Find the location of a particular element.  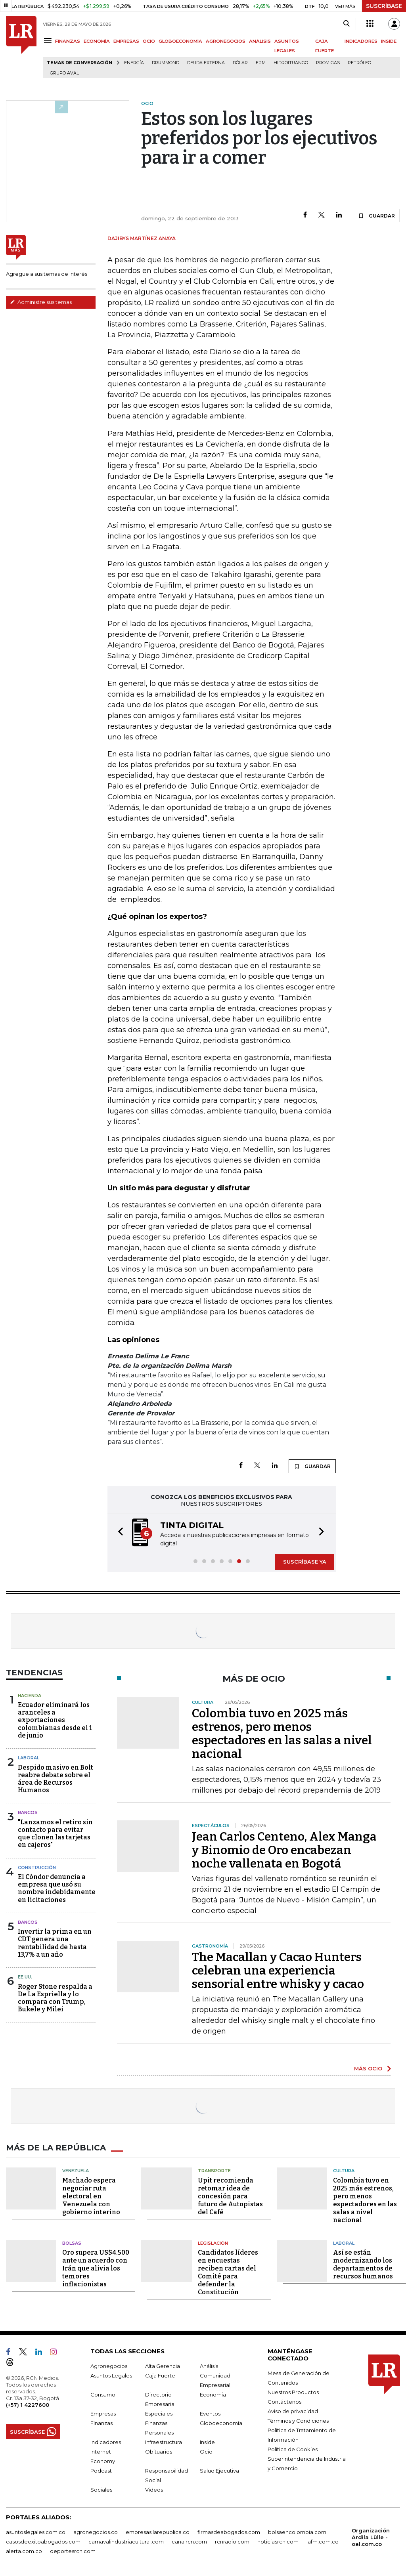

SUSCRÍBASE is located at coordinates (384, 6).